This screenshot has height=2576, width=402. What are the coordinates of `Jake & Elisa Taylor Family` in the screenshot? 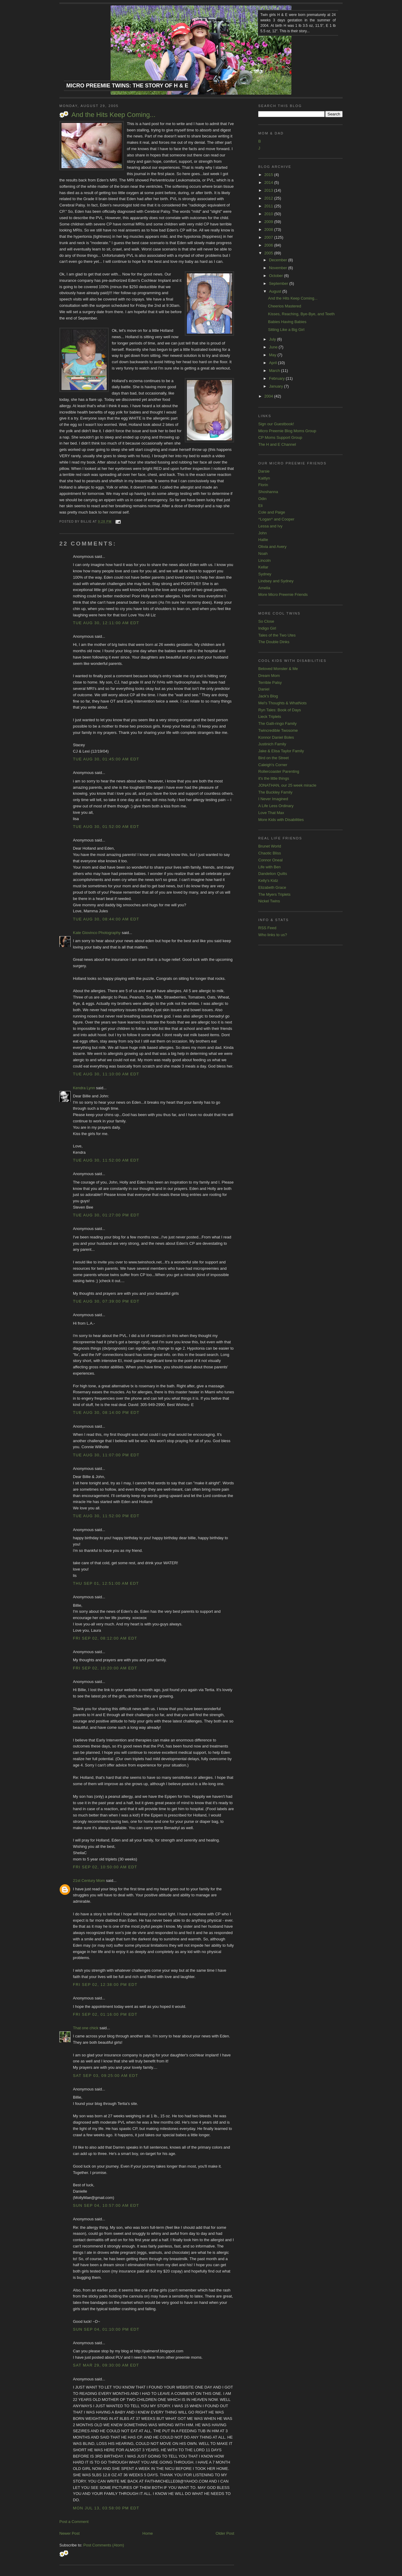 It's located at (281, 751).